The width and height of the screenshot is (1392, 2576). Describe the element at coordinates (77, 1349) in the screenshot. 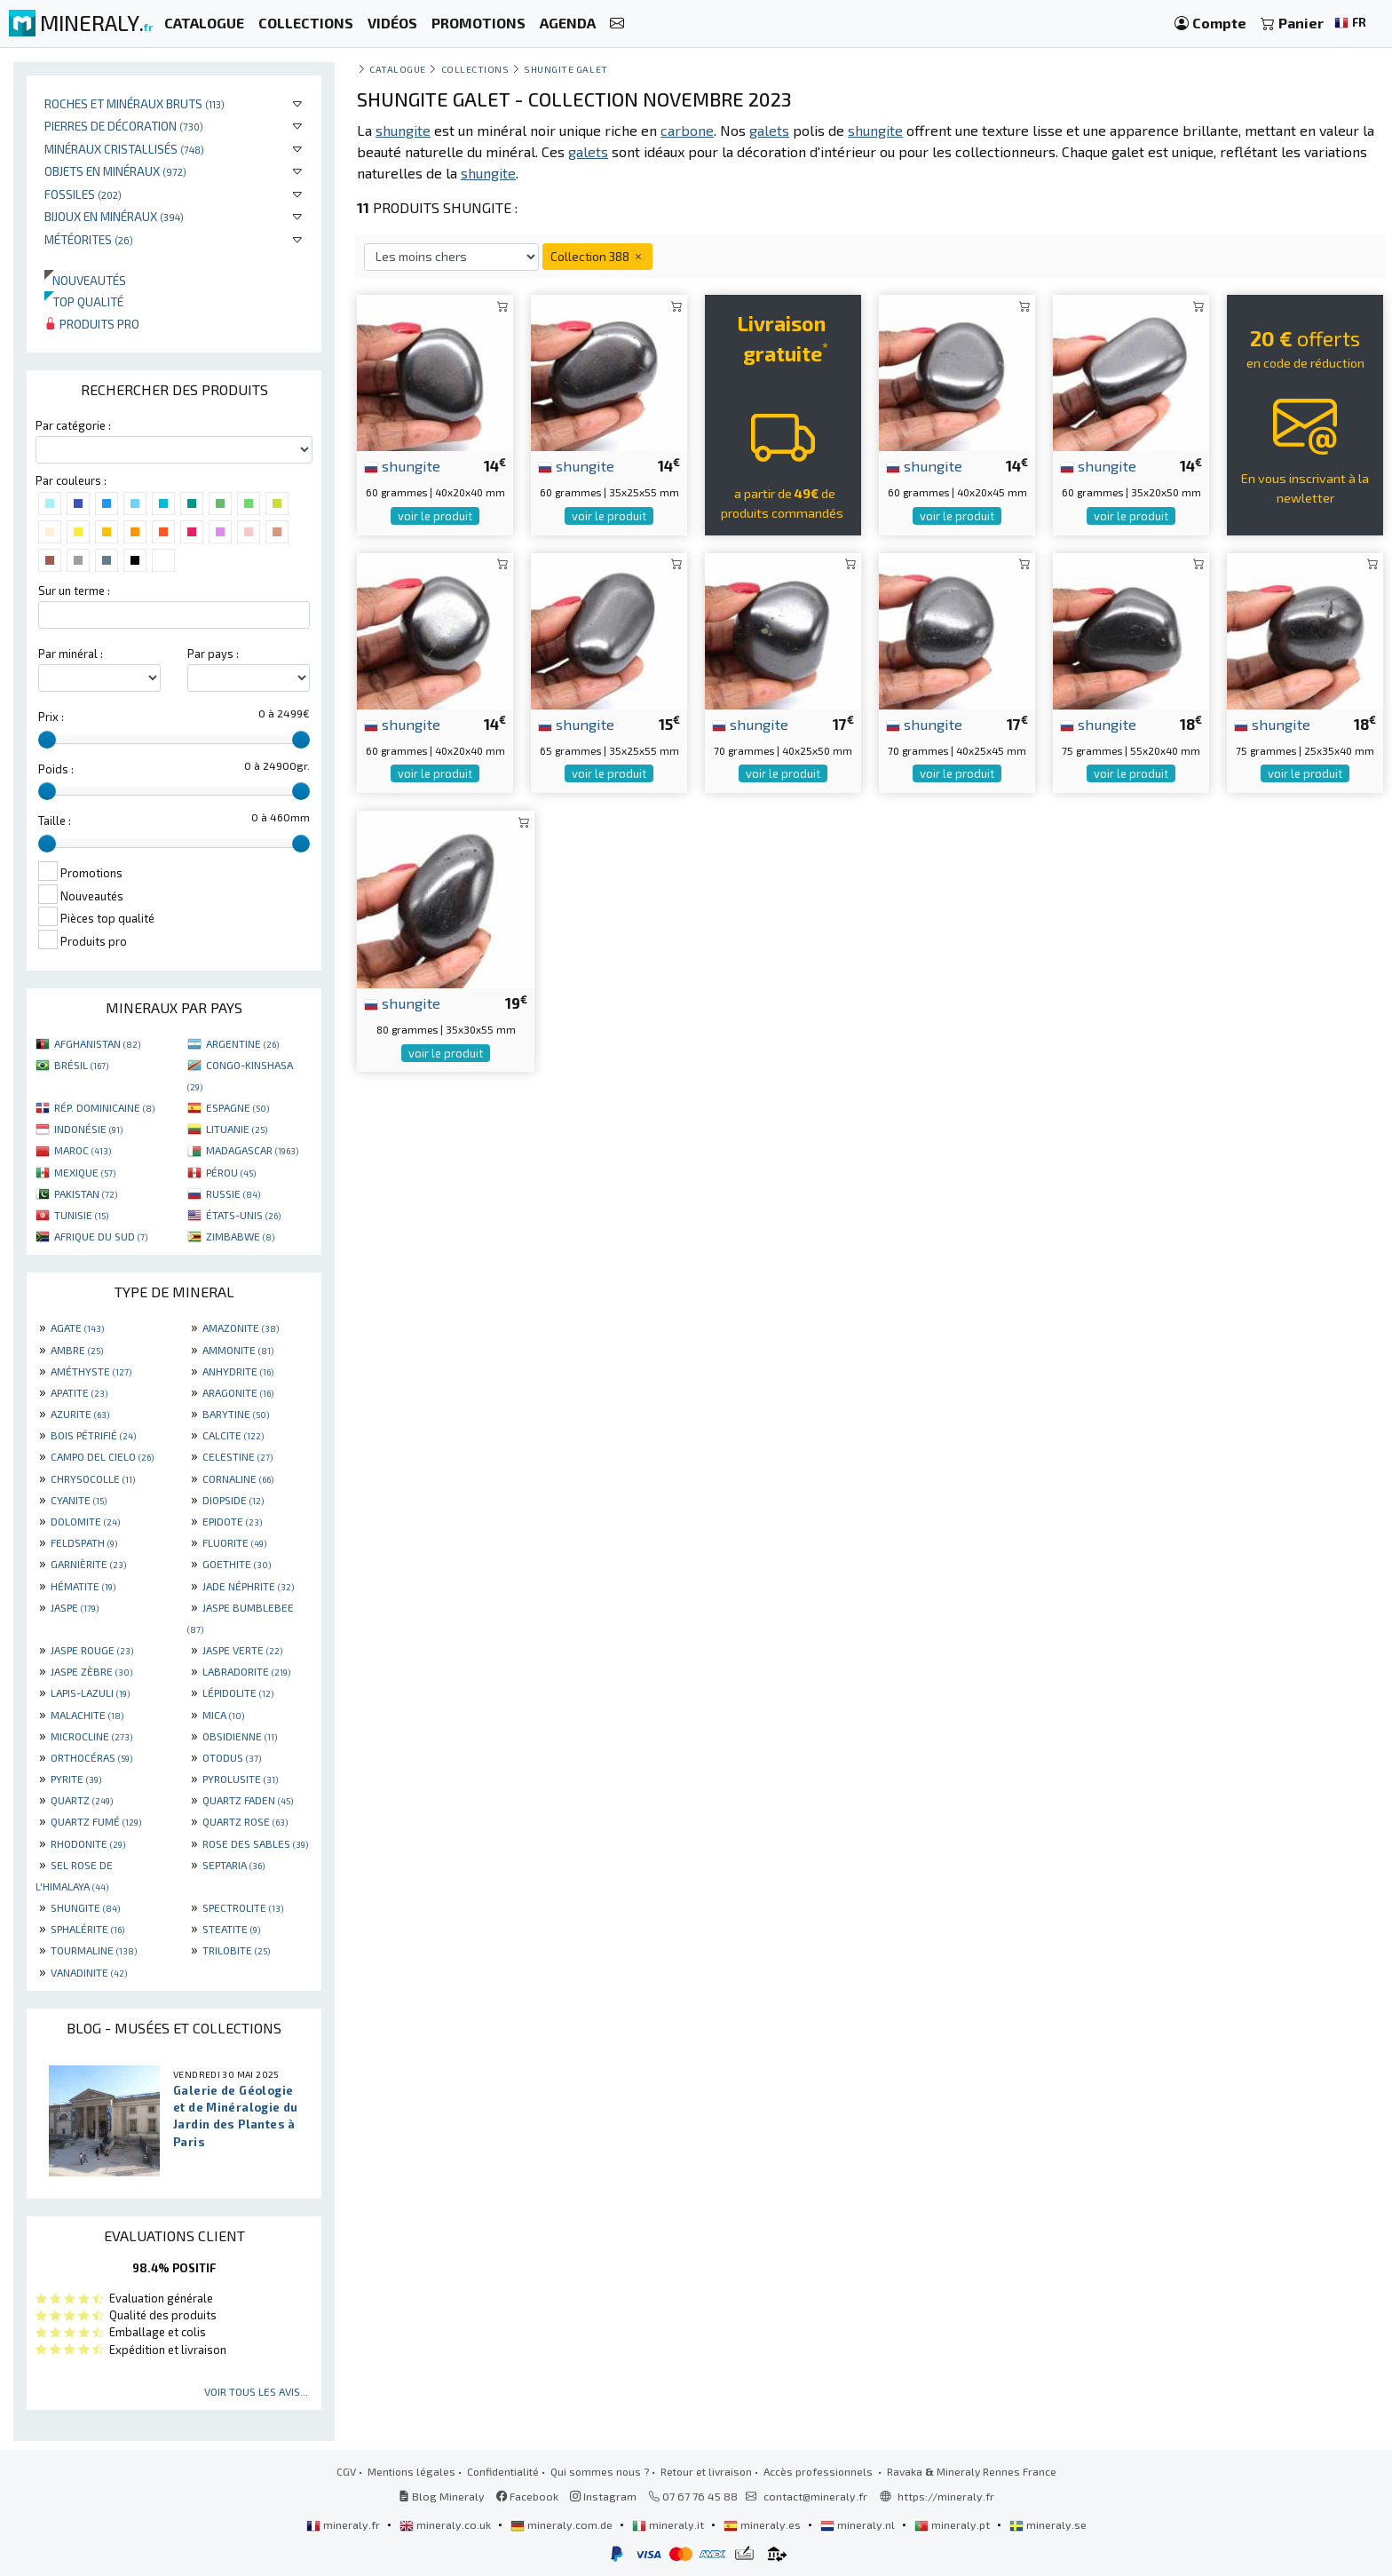

I see `AMBRE` at that location.